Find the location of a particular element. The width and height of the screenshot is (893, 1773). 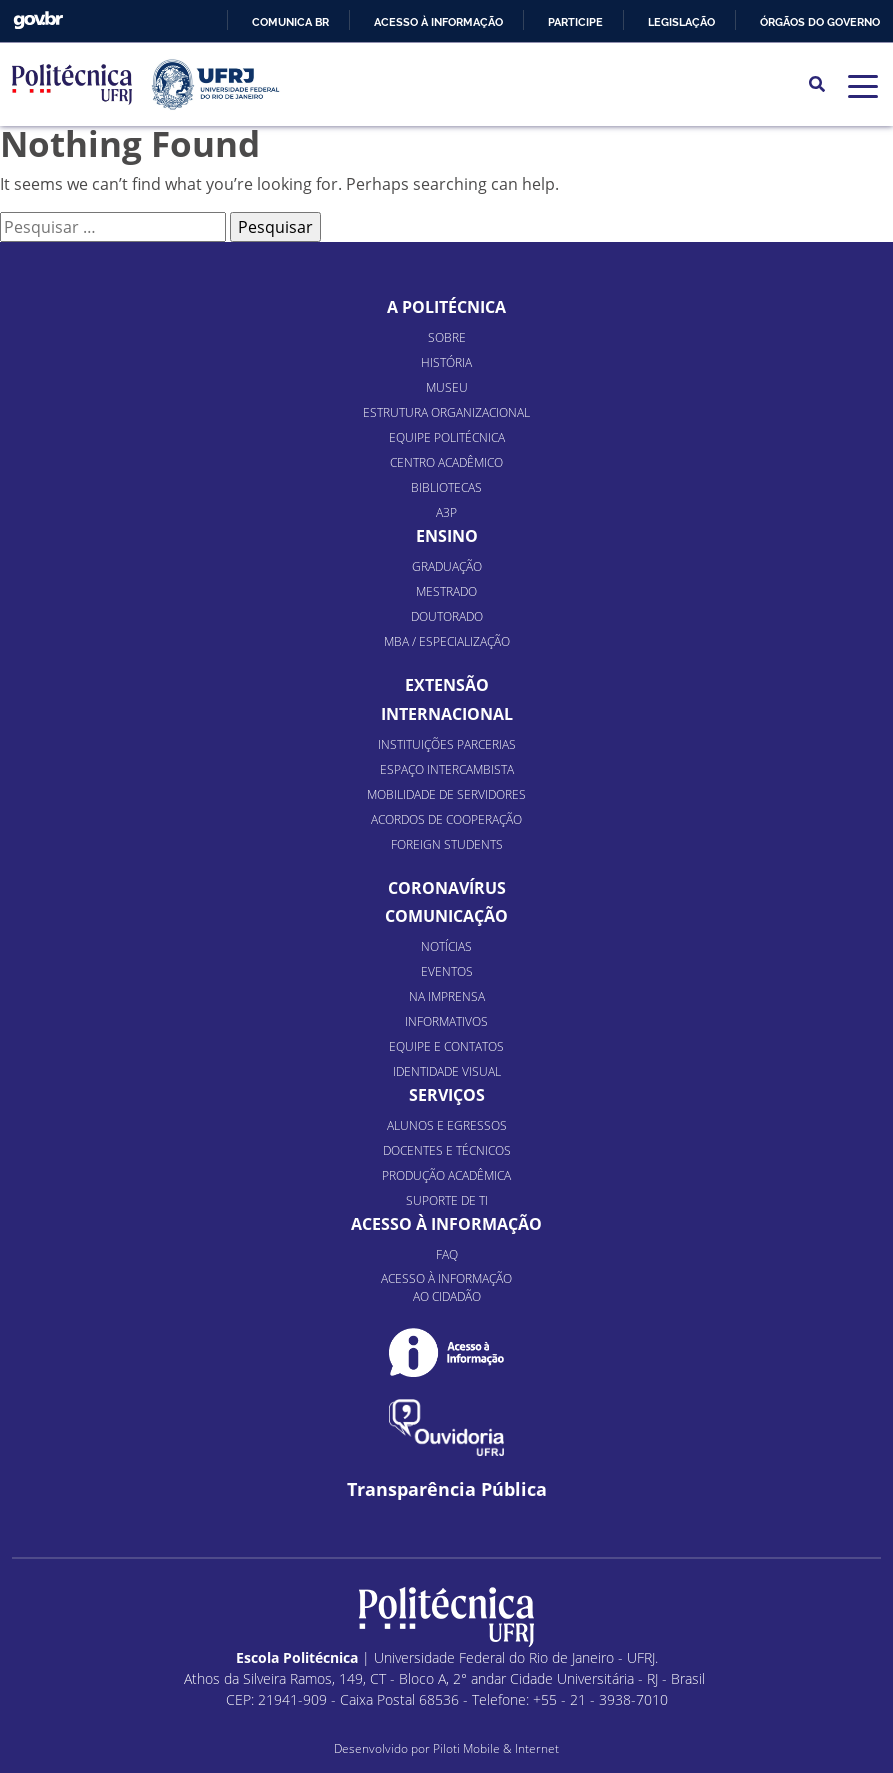

Informativos is located at coordinates (446, 1021).